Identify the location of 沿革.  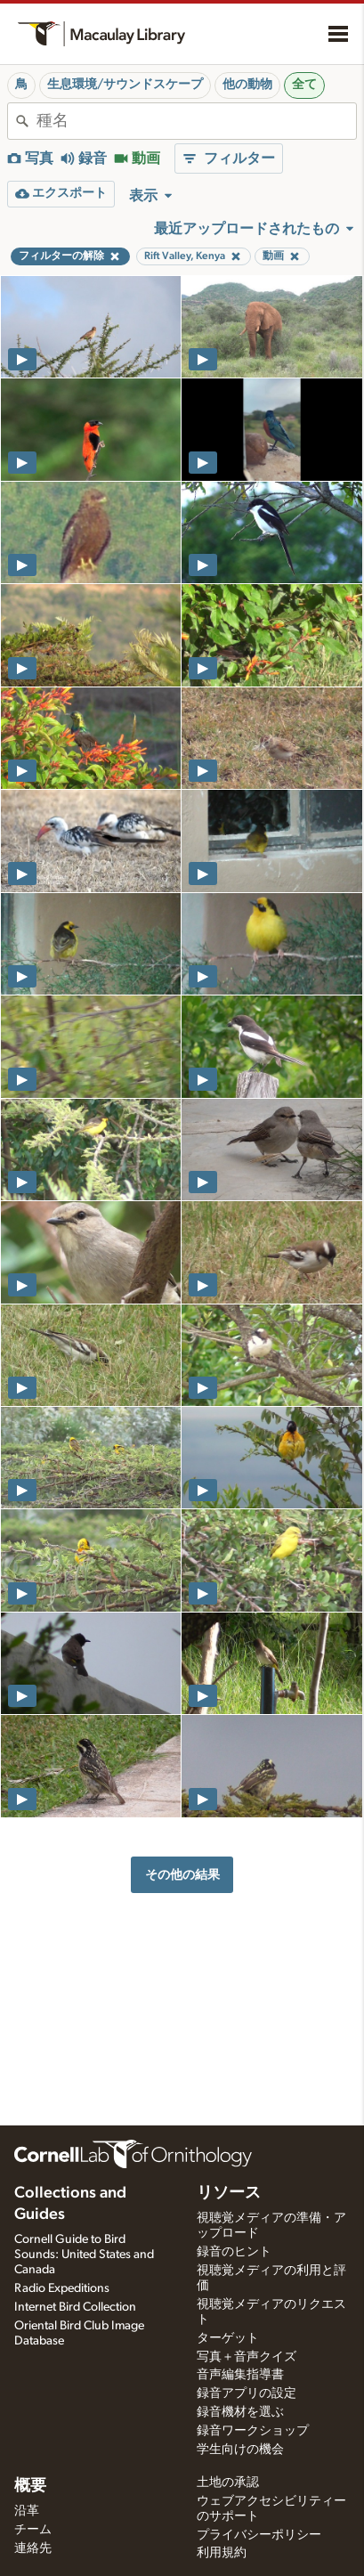
(26, 2511).